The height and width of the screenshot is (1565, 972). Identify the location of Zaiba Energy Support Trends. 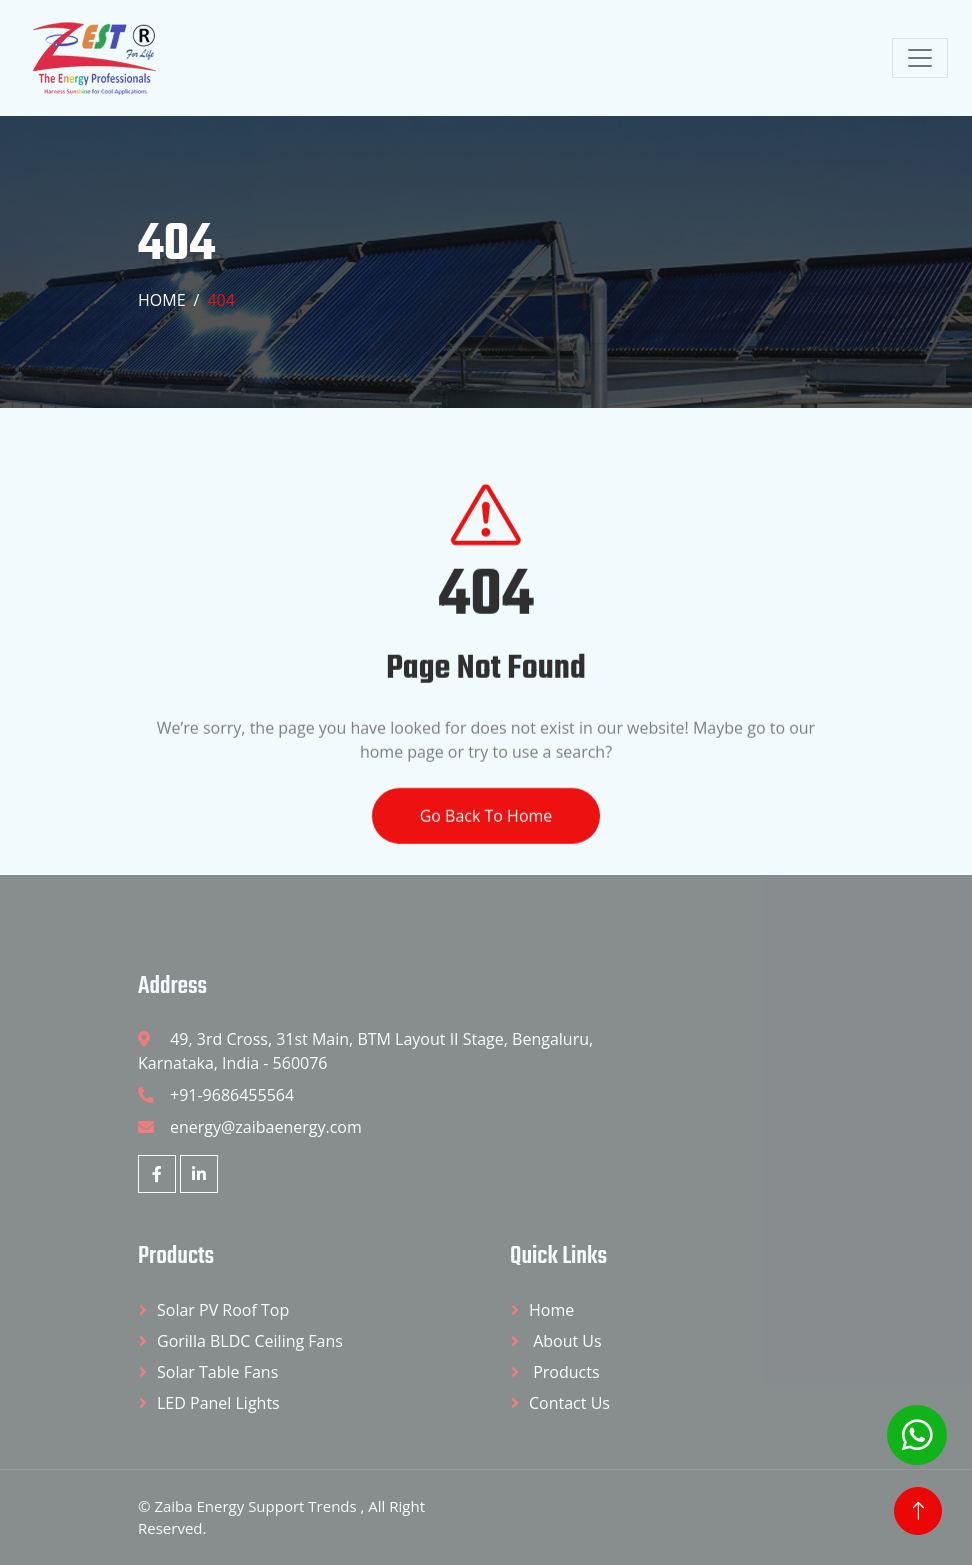
(257, 1506).